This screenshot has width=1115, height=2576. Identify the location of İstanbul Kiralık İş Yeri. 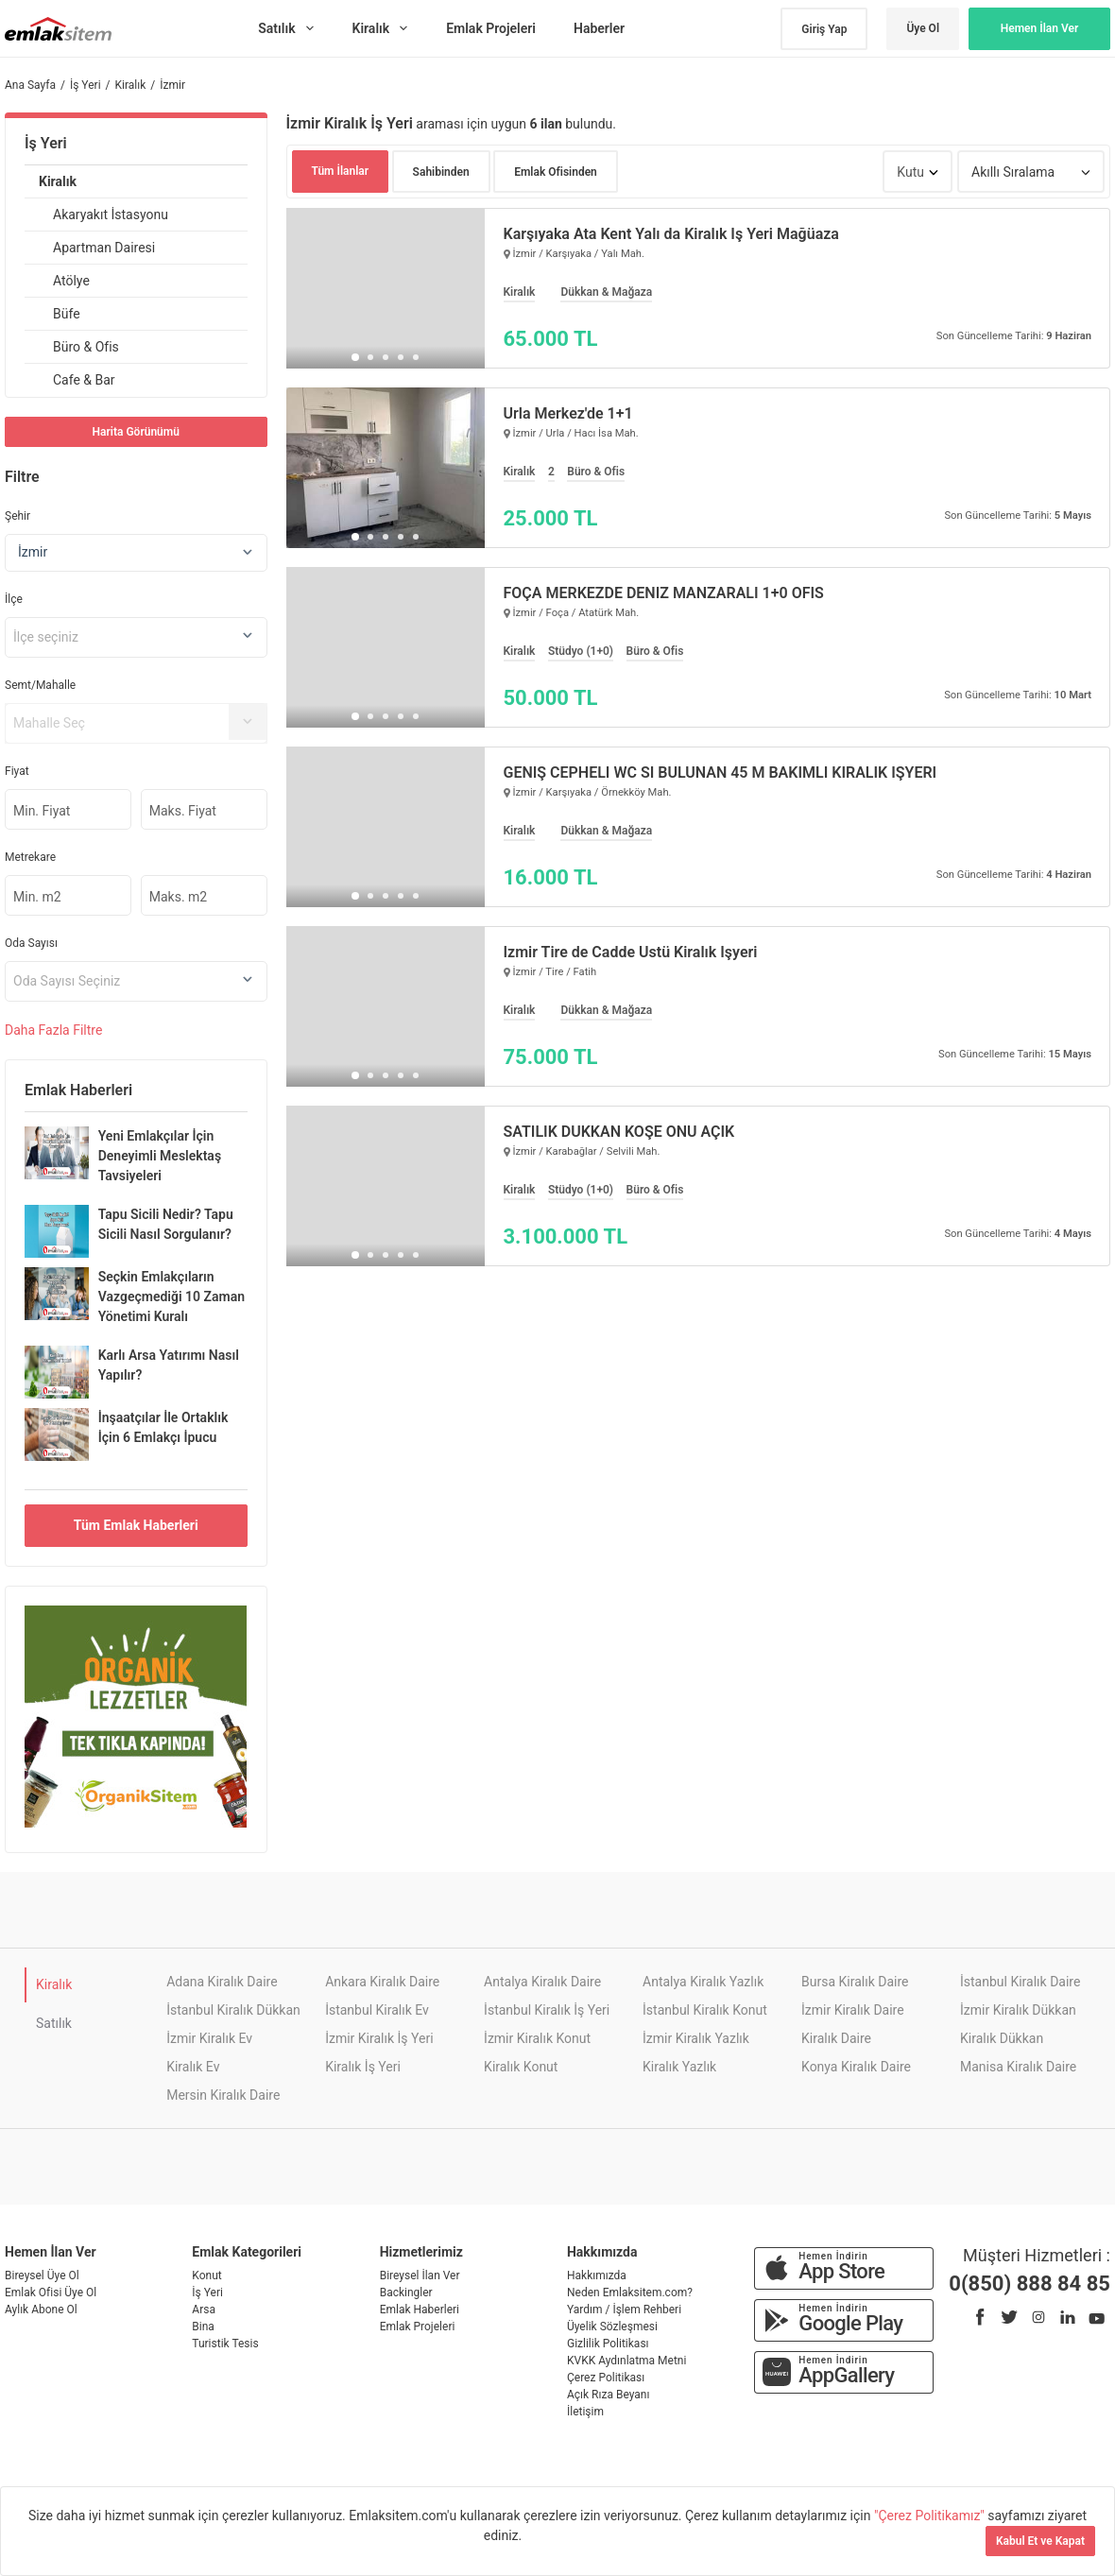
(546, 2010).